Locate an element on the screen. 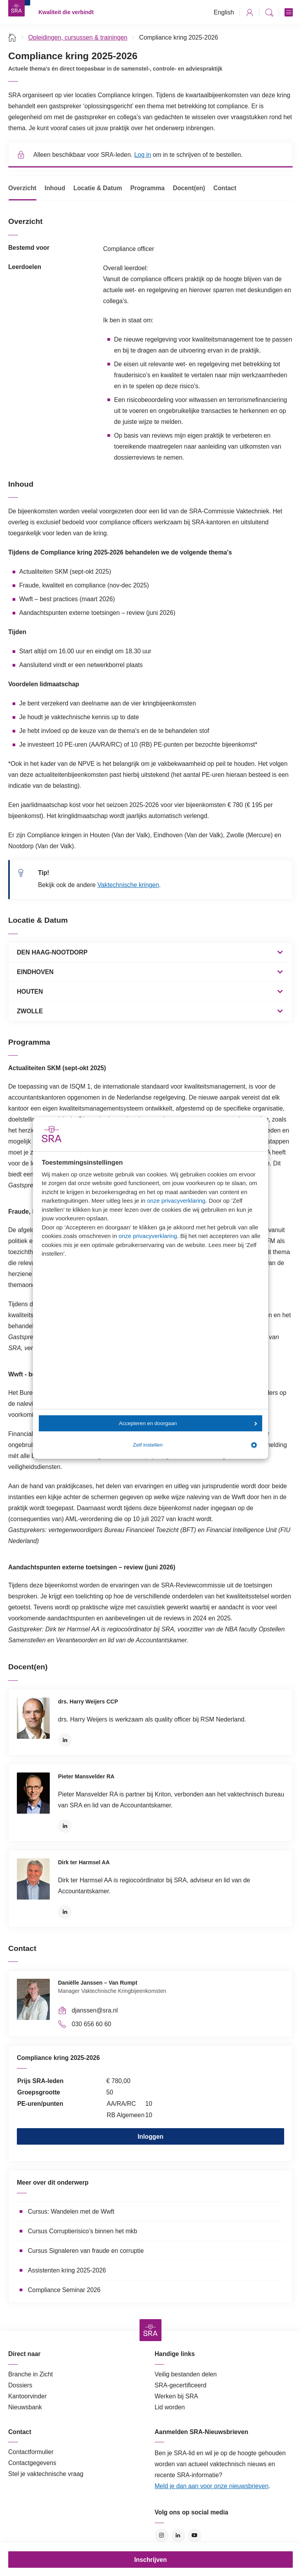 Image resolution: width=301 pixels, height=2576 pixels. LinkedIn is located at coordinates (65, 1740).